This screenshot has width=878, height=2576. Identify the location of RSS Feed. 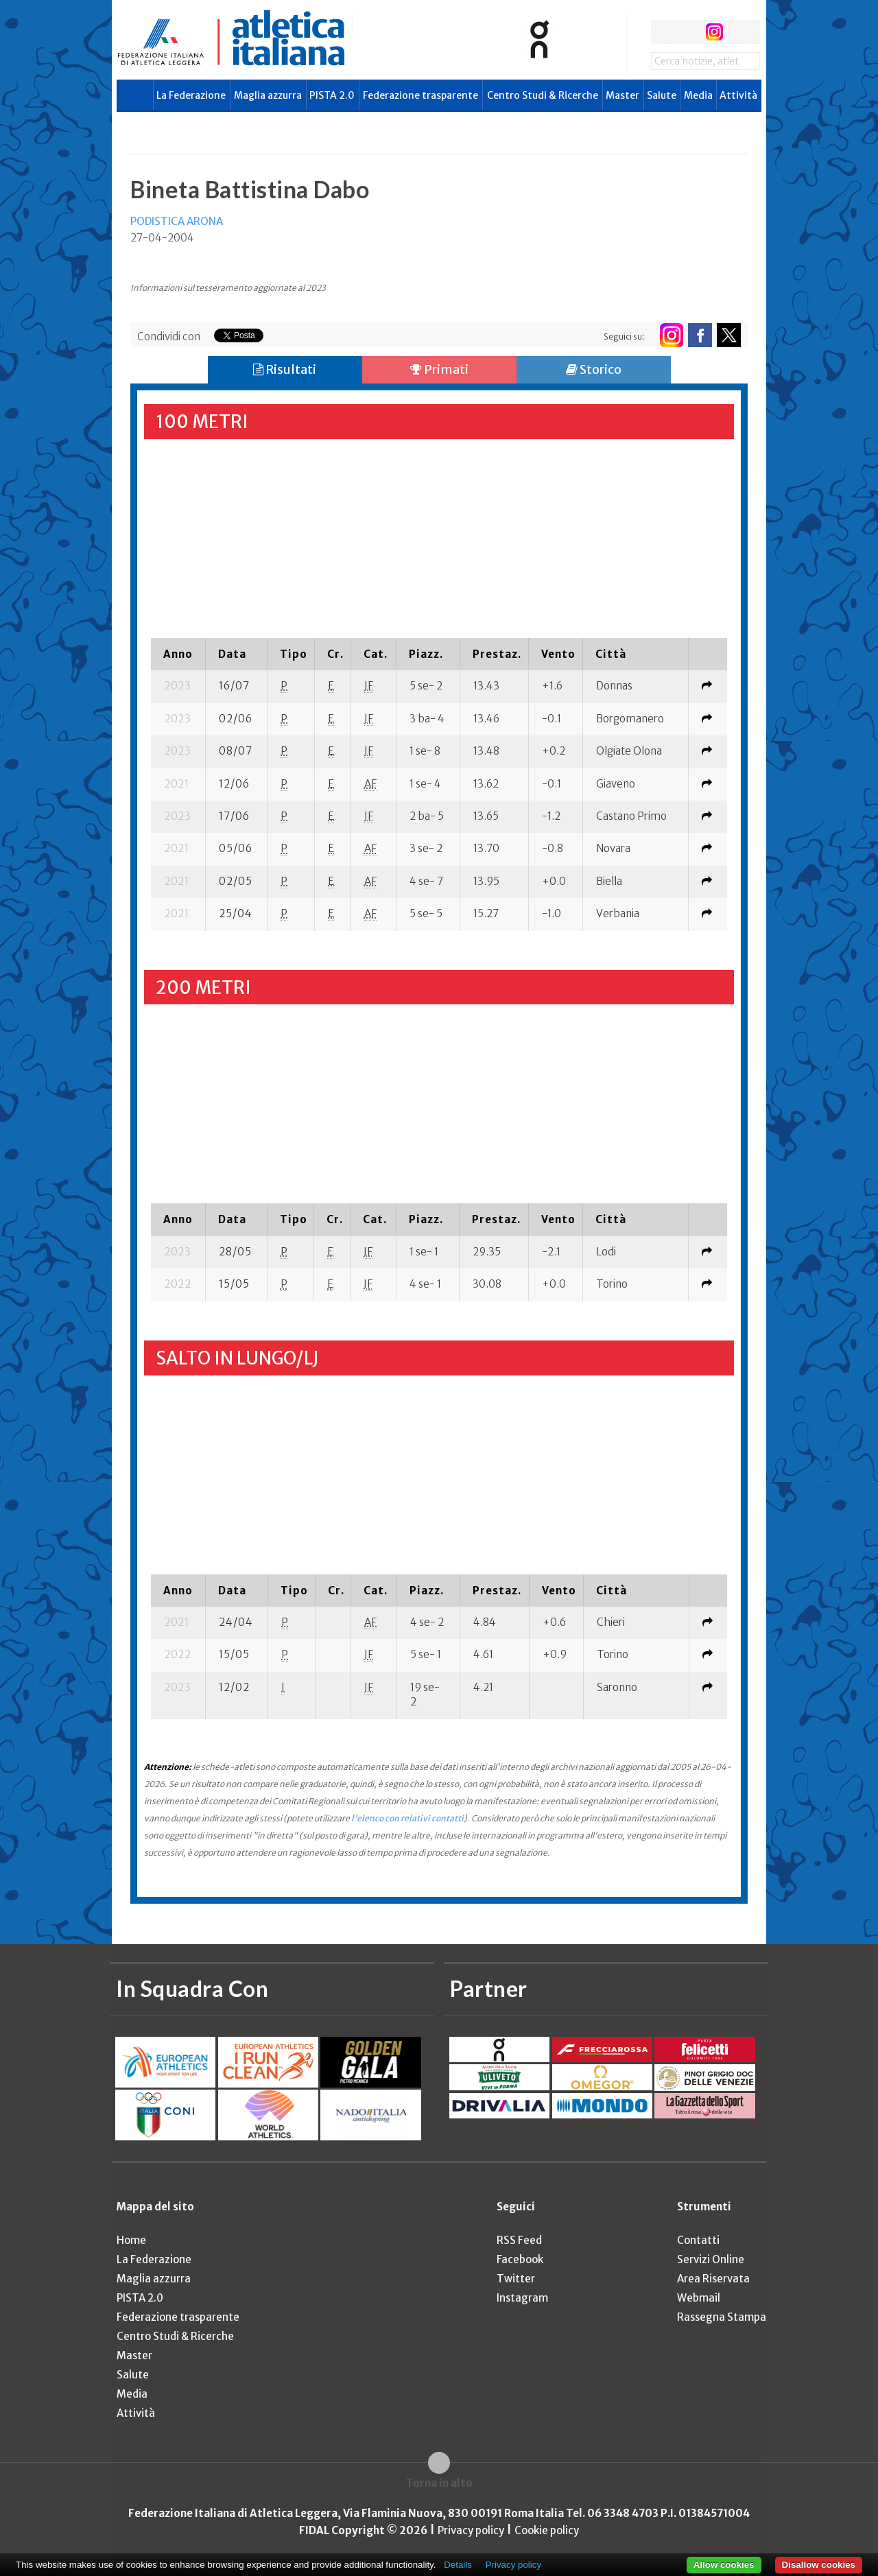
(519, 2240).